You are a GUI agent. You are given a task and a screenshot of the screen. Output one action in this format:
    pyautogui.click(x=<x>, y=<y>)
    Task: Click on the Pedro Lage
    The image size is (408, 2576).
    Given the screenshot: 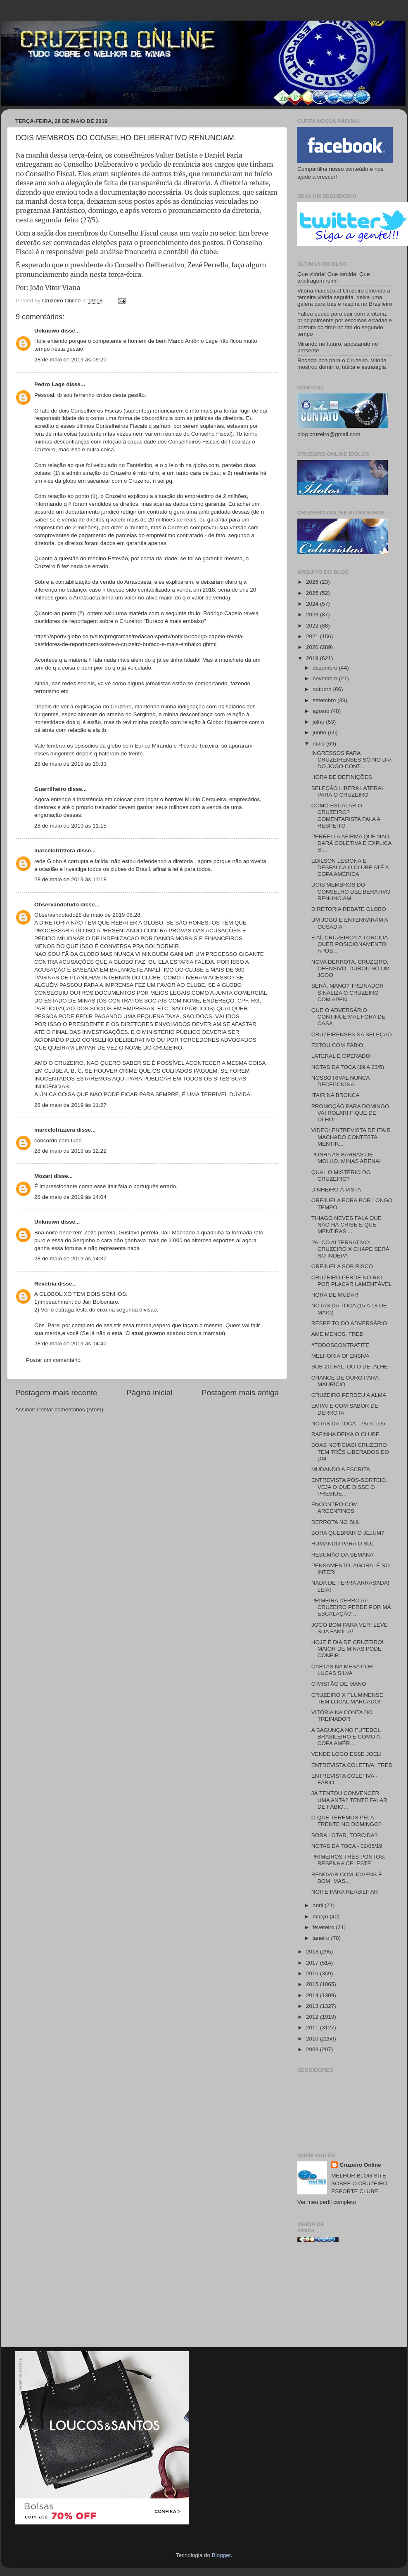 What is the action you would take?
    pyautogui.click(x=49, y=384)
    